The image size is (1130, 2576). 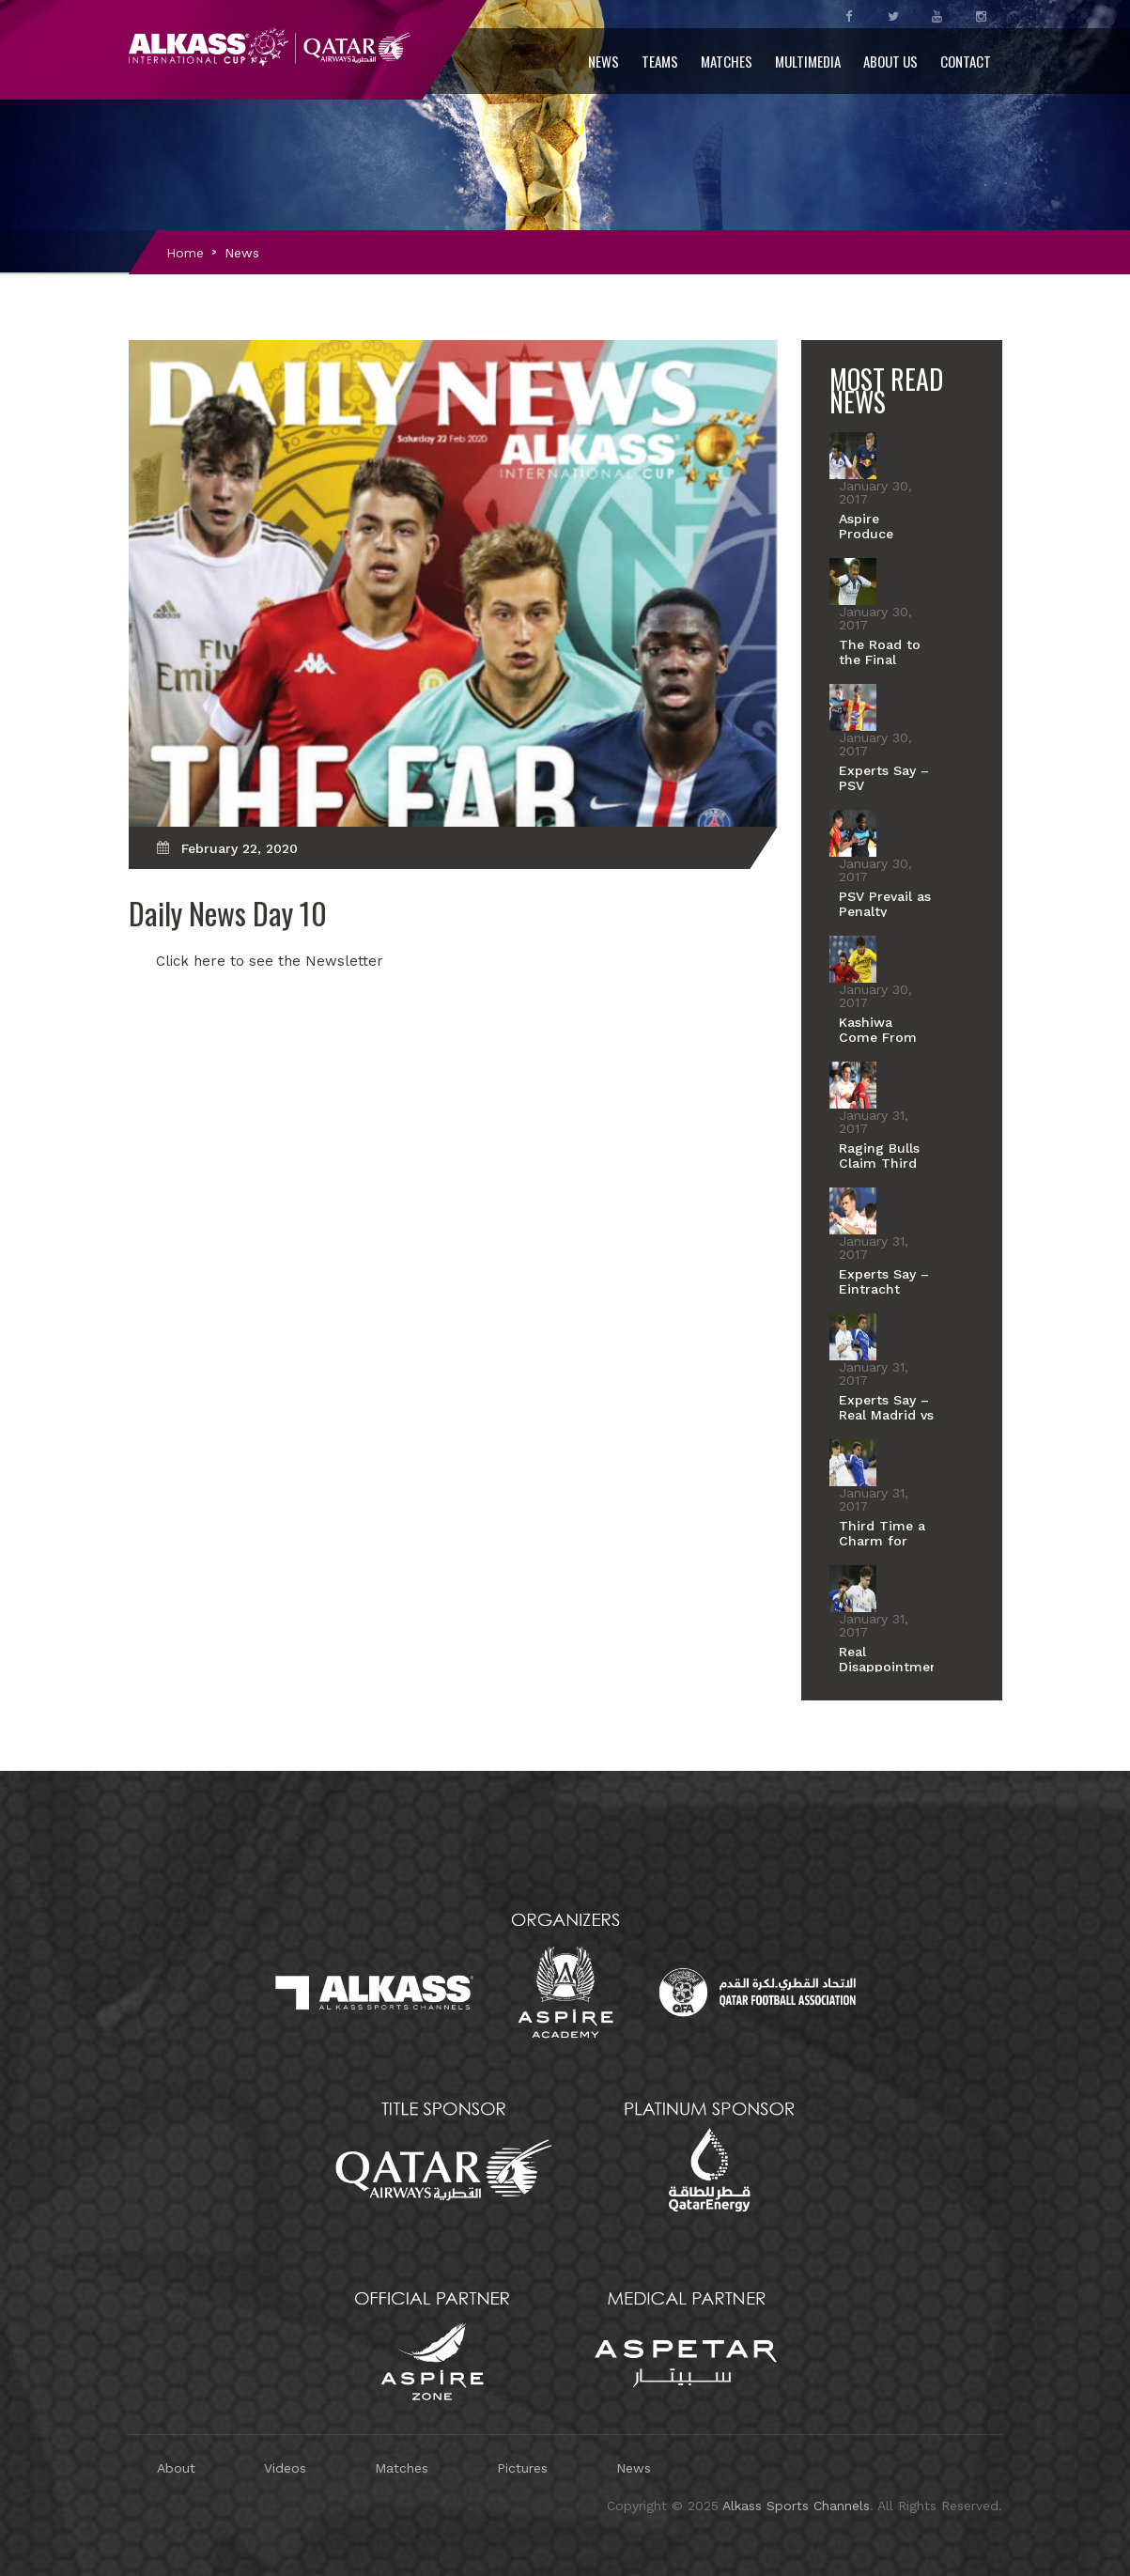 What do you see at coordinates (965, 61) in the screenshot?
I see `Contact` at bounding box center [965, 61].